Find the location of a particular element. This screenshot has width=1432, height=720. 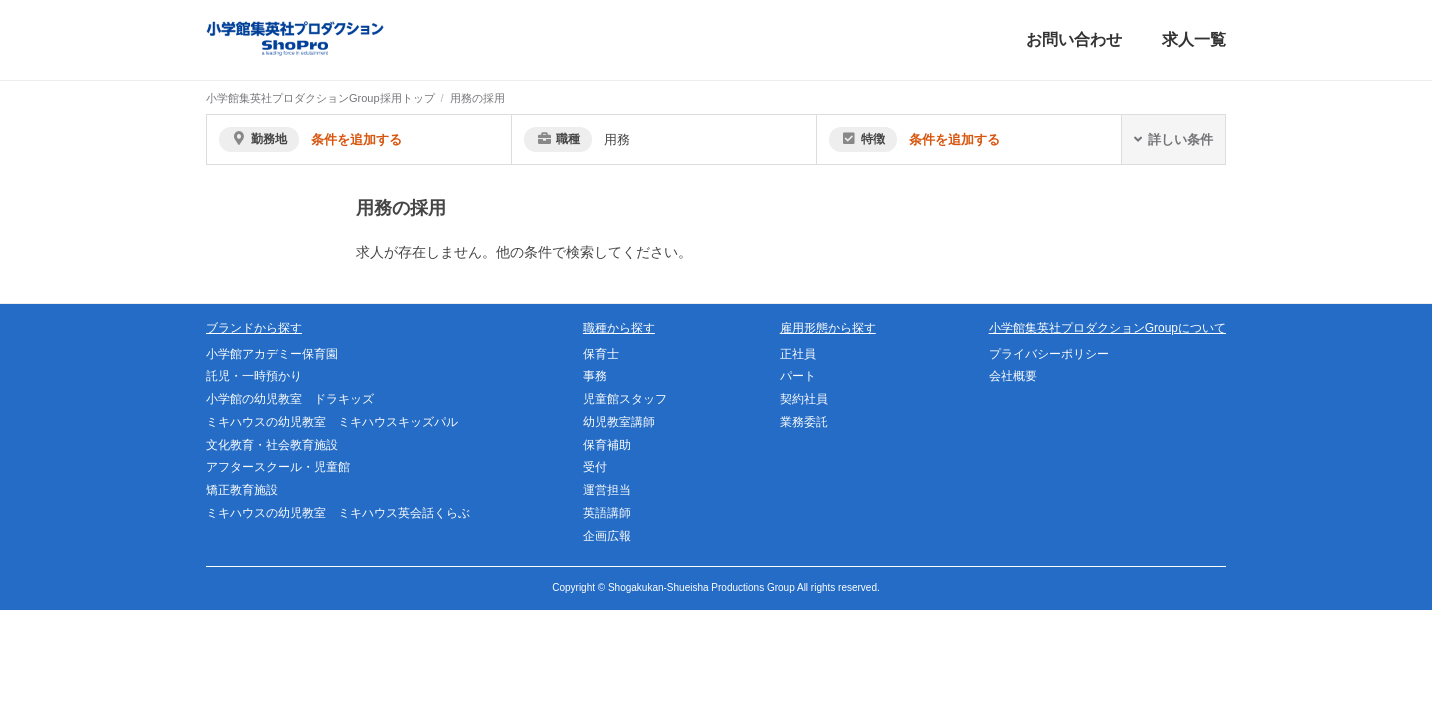

契約社員 is located at coordinates (804, 399).